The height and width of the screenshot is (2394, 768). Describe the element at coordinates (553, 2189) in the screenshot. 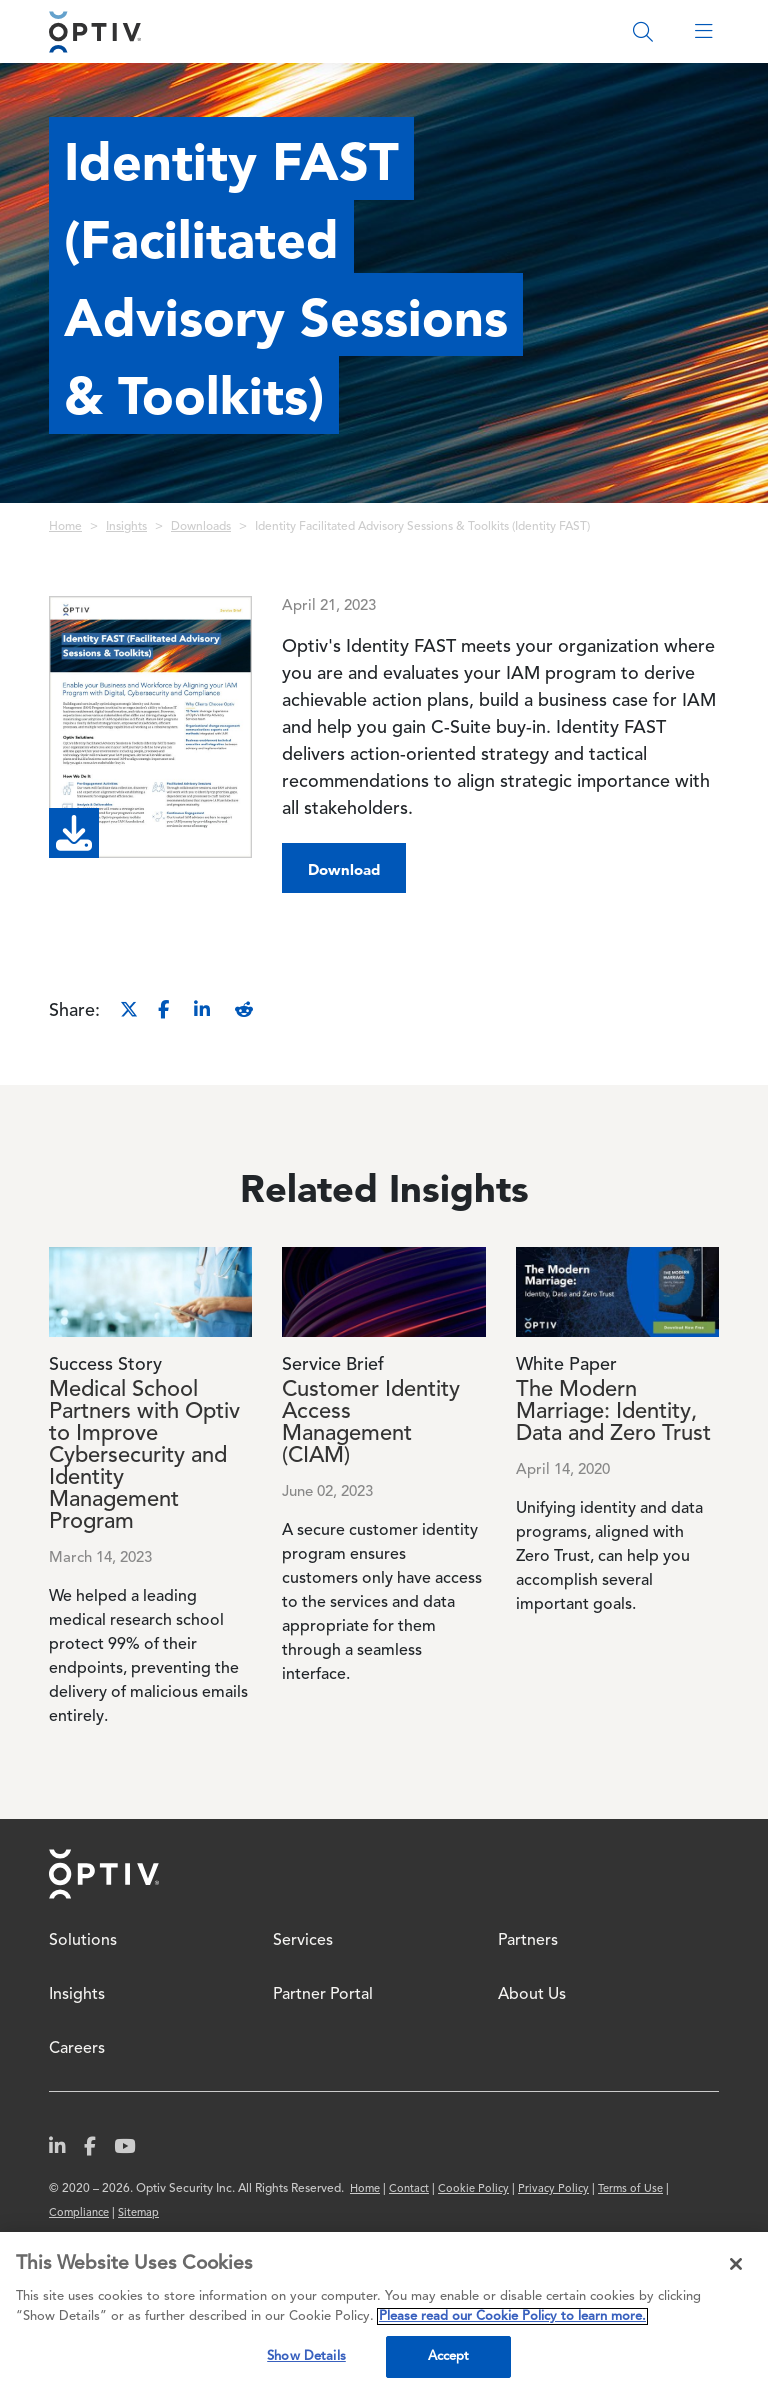

I see `Privacy Policy` at that location.